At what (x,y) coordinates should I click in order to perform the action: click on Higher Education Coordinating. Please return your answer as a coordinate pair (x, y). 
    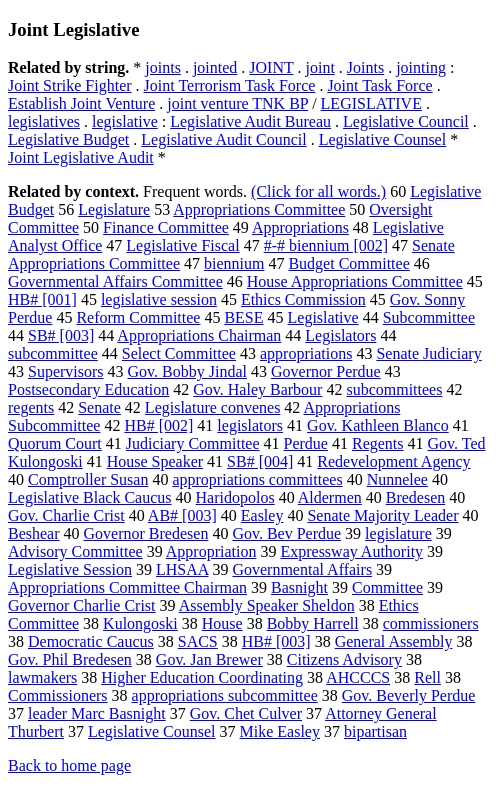
    Looking at the image, I should click on (202, 677).